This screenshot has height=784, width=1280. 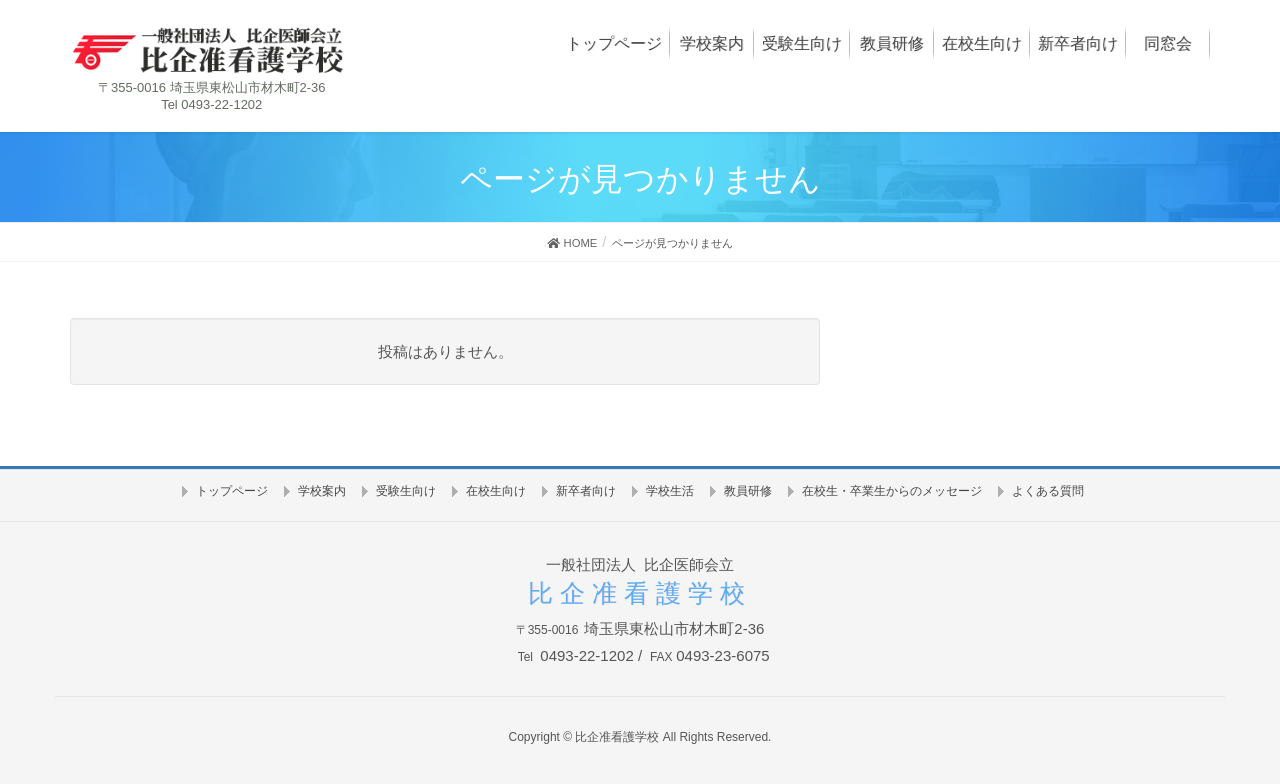 What do you see at coordinates (496, 491) in the screenshot?
I see `在校生向け` at bounding box center [496, 491].